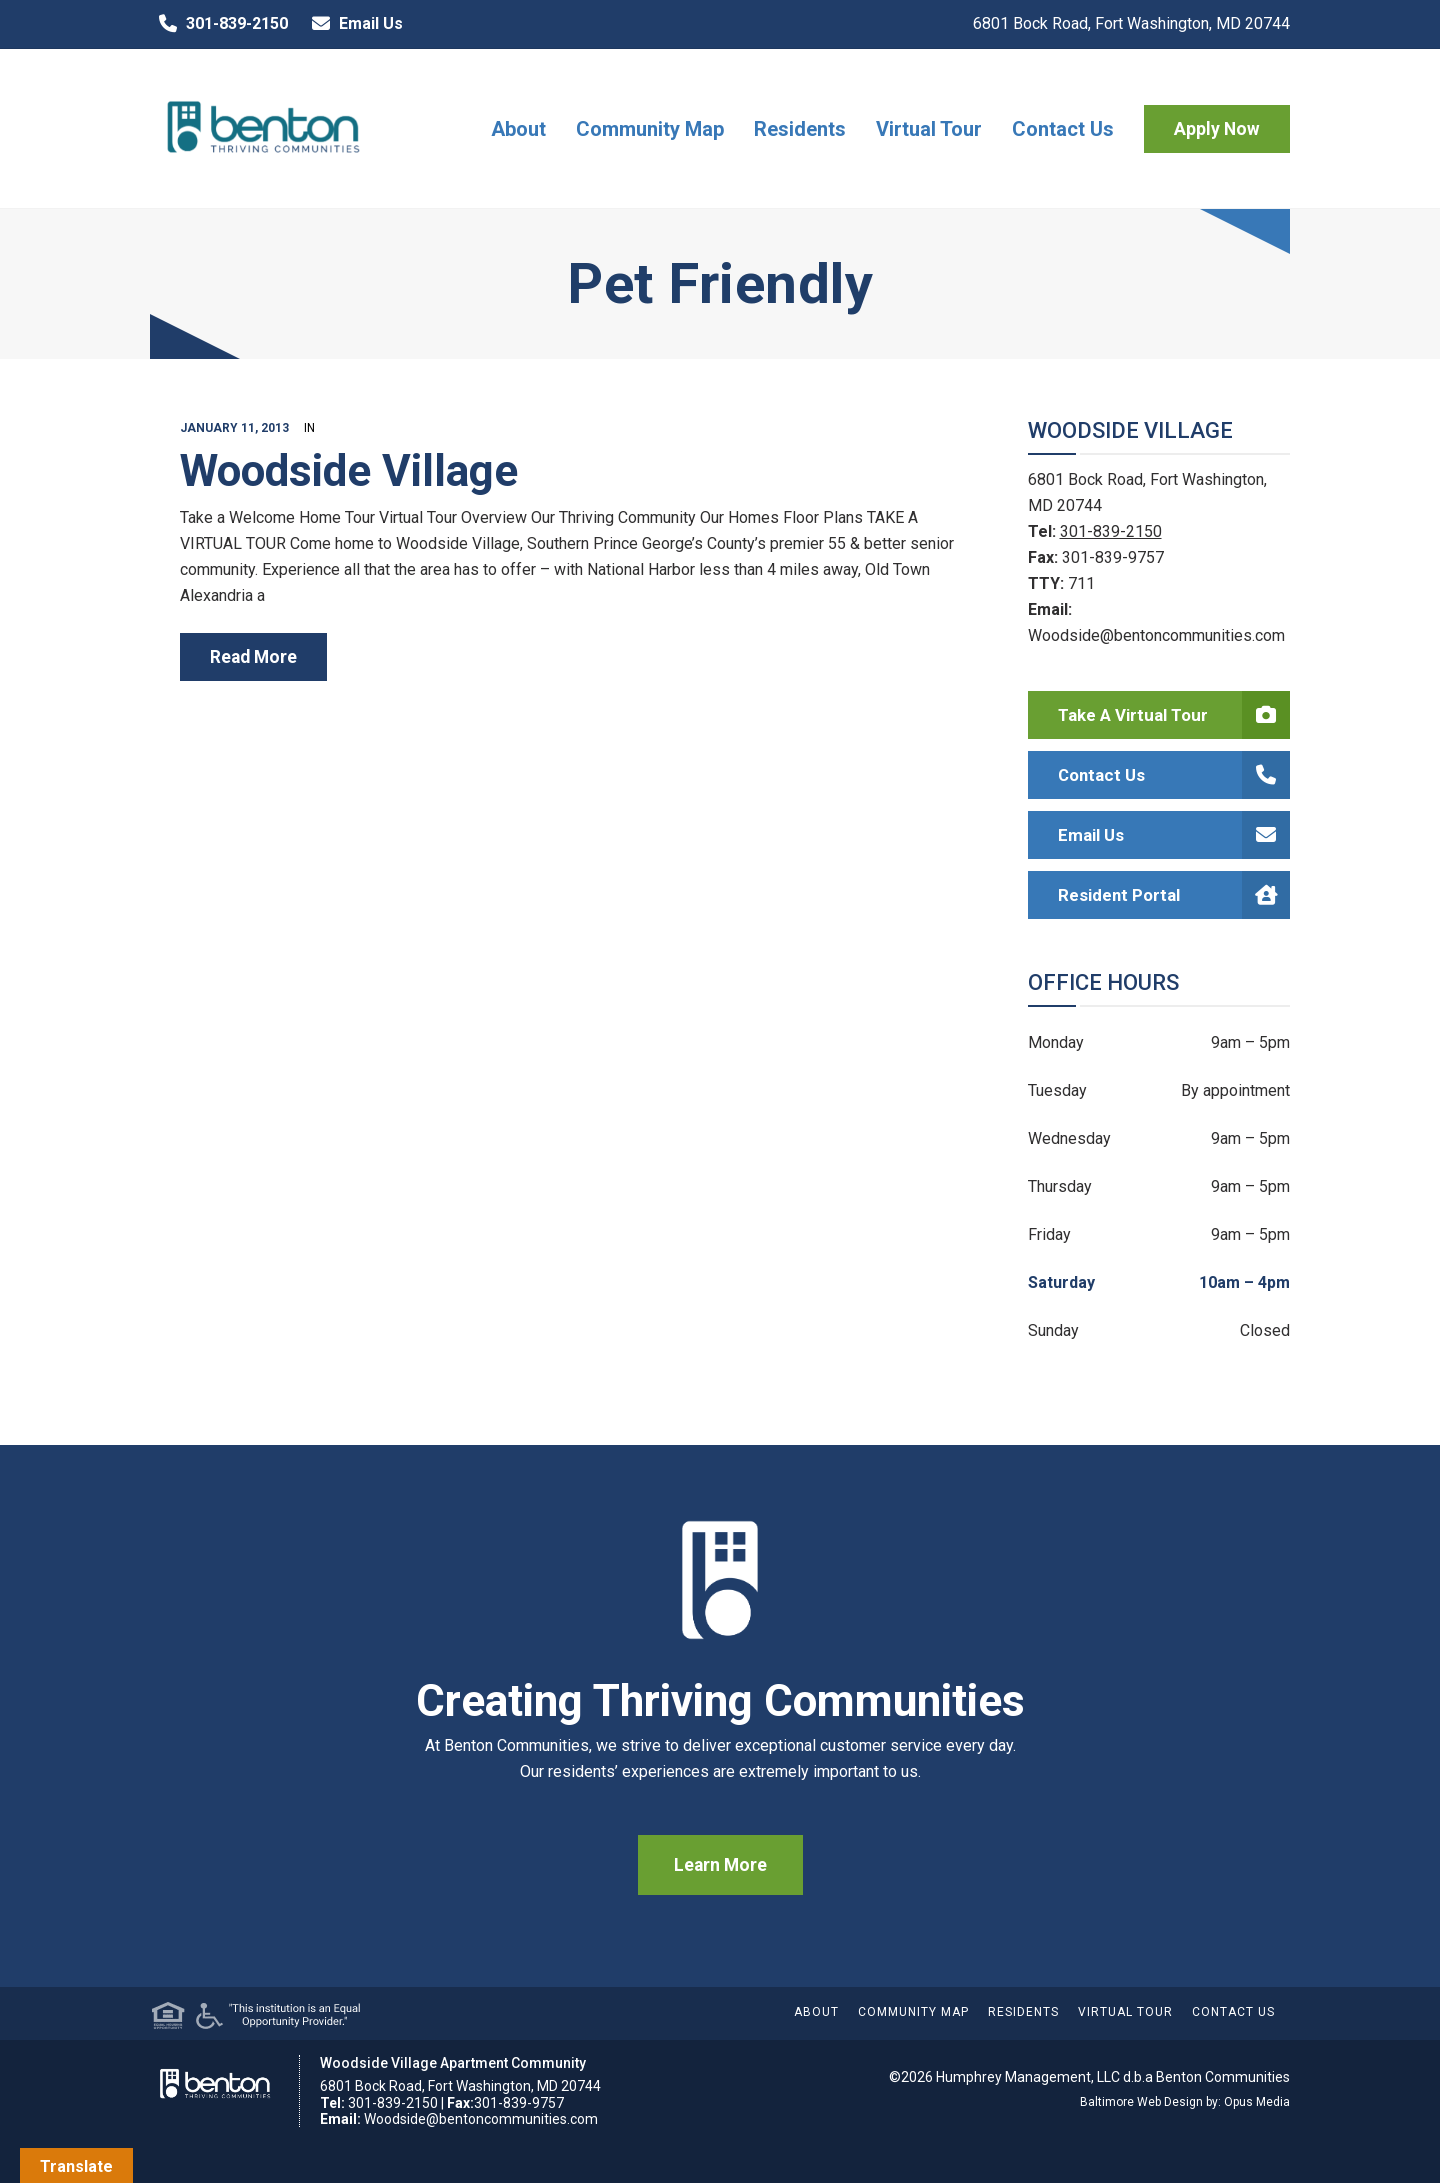 The image size is (1440, 2183). I want to click on Resident Portal, so click(1174, 895).